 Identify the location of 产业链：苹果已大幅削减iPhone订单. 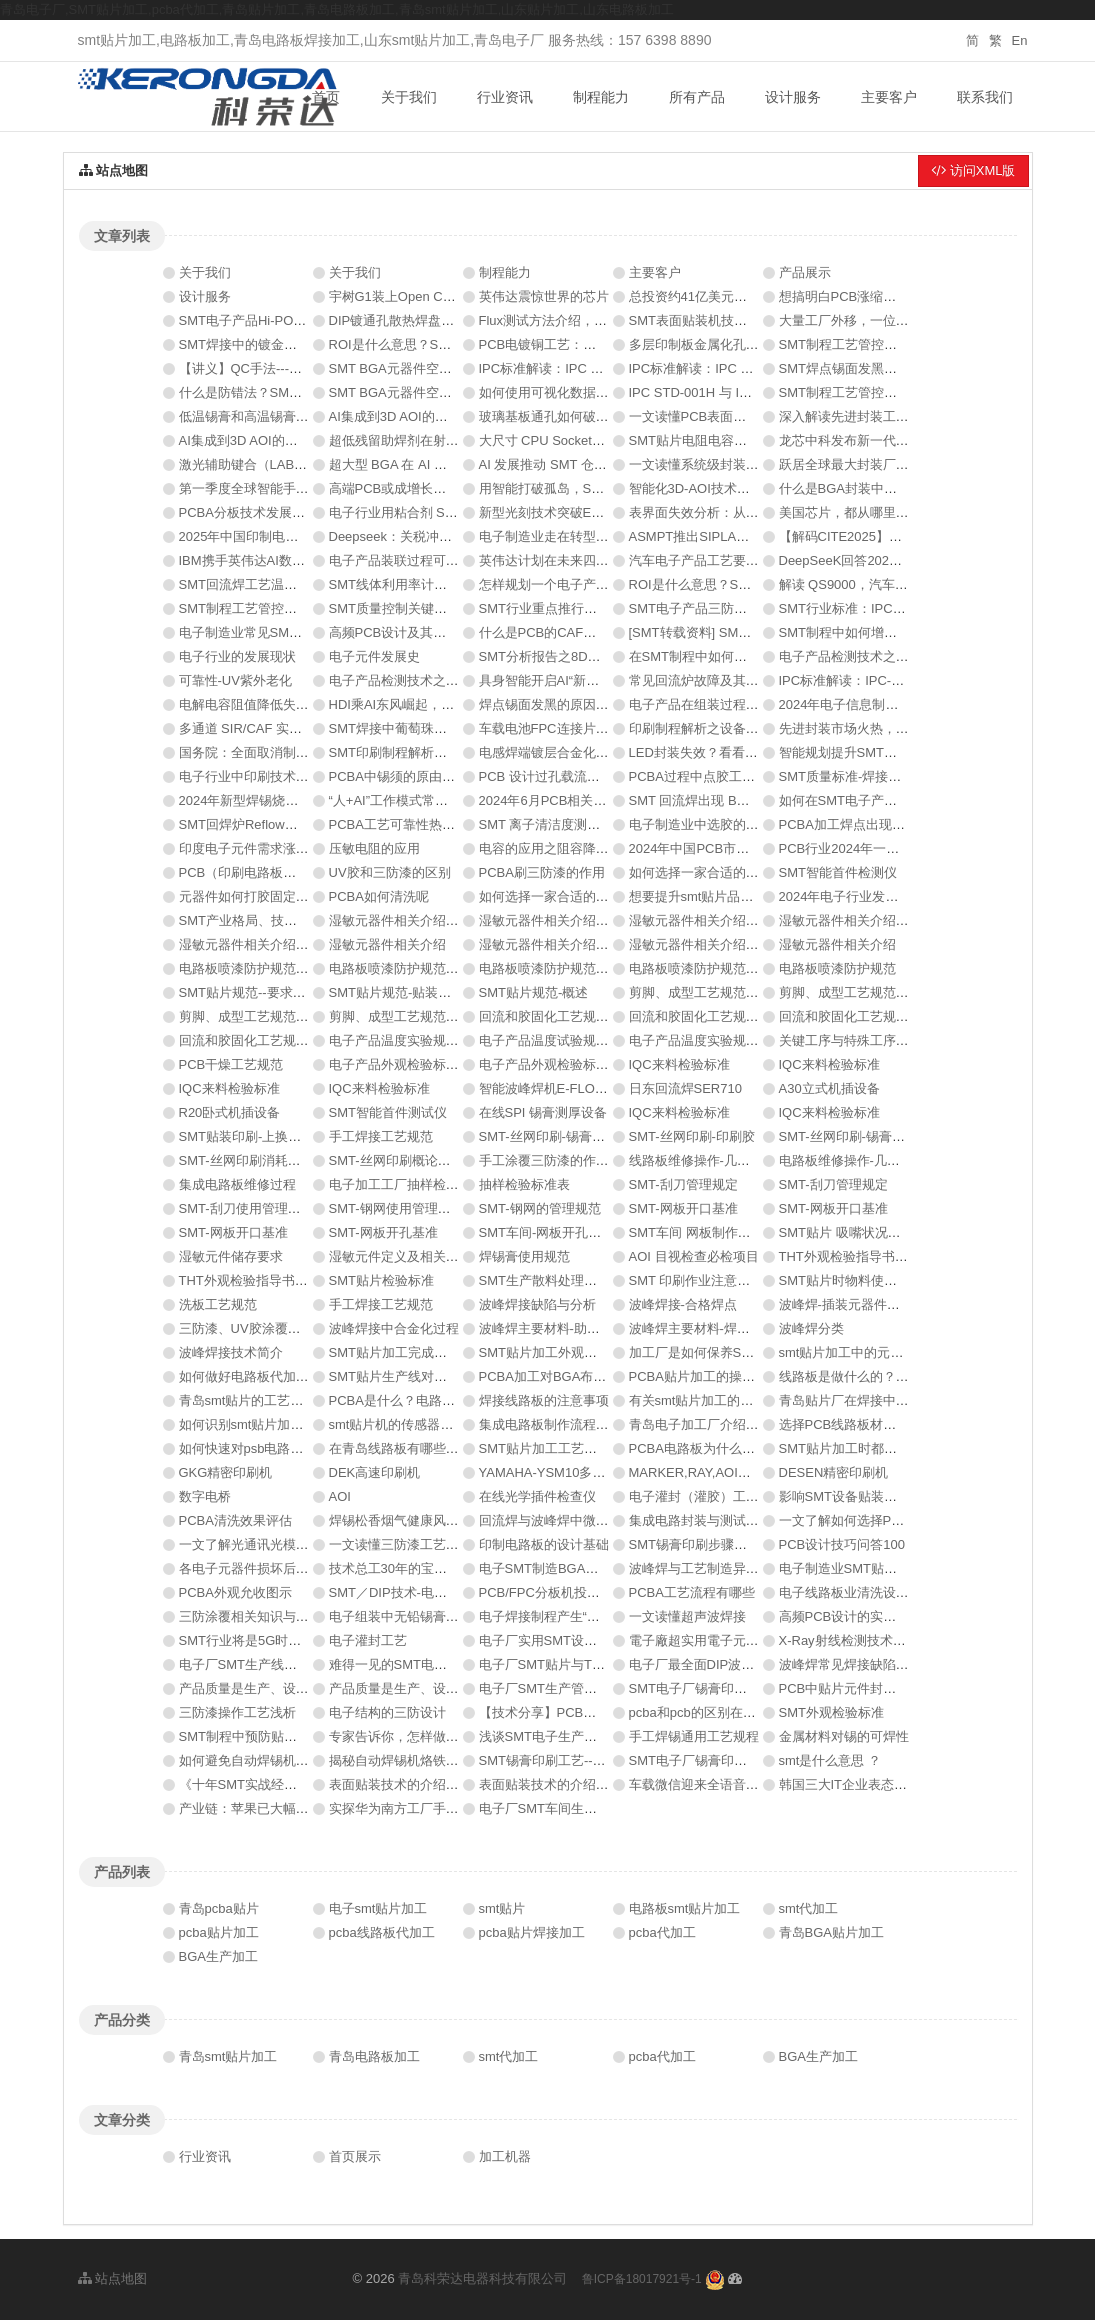
(283, 1808).